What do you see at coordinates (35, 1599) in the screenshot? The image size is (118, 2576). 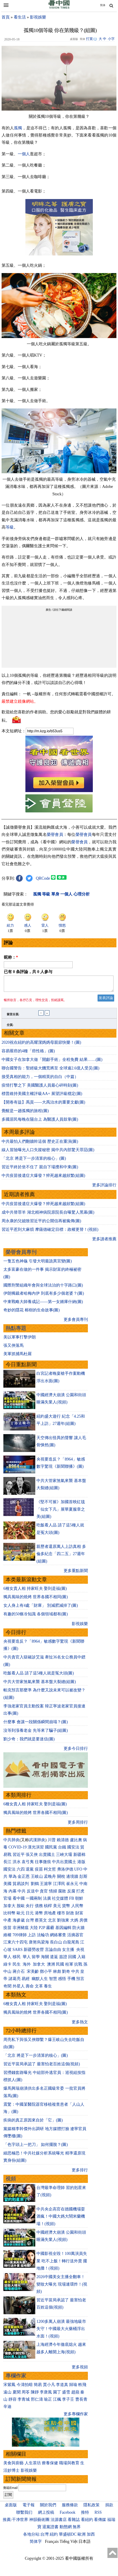 I see `獨具風味的燒烤 世界各國不相同(圖)` at bounding box center [35, 1599].